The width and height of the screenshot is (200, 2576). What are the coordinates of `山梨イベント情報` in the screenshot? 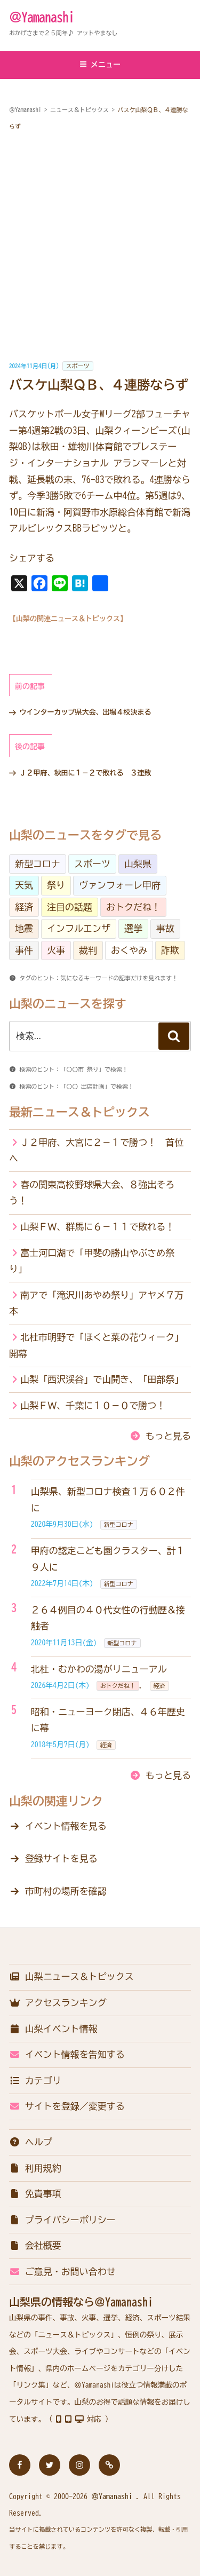 It's located at (53, 2028).